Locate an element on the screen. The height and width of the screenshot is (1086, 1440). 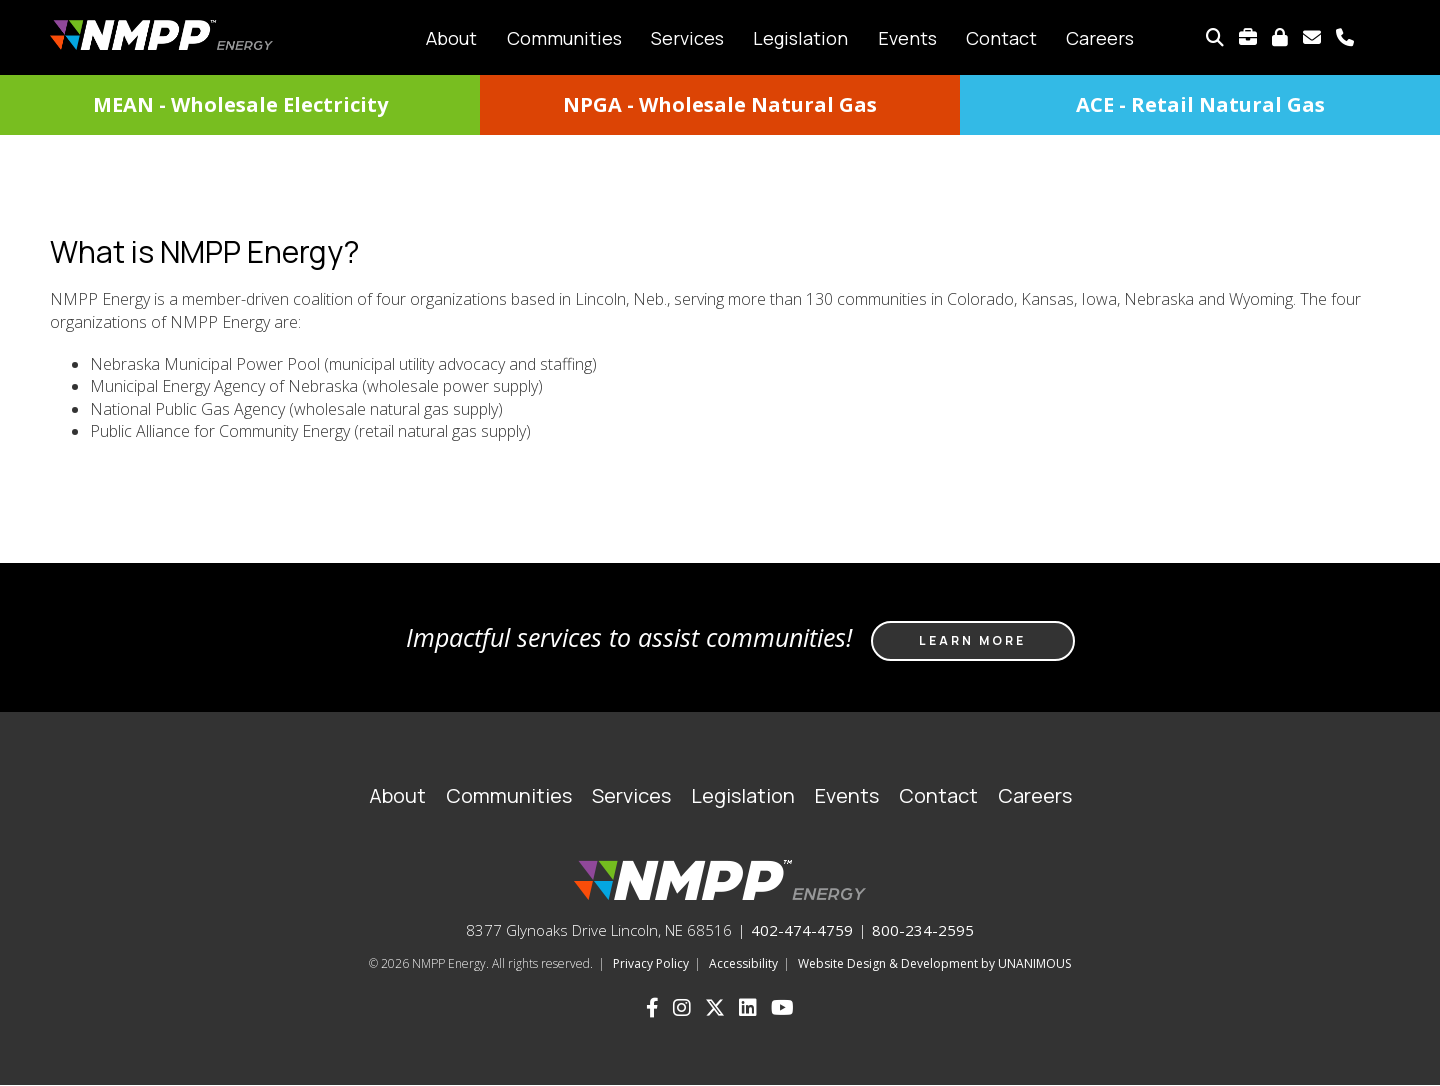
Accessibility is located at coordinates (743, 963).